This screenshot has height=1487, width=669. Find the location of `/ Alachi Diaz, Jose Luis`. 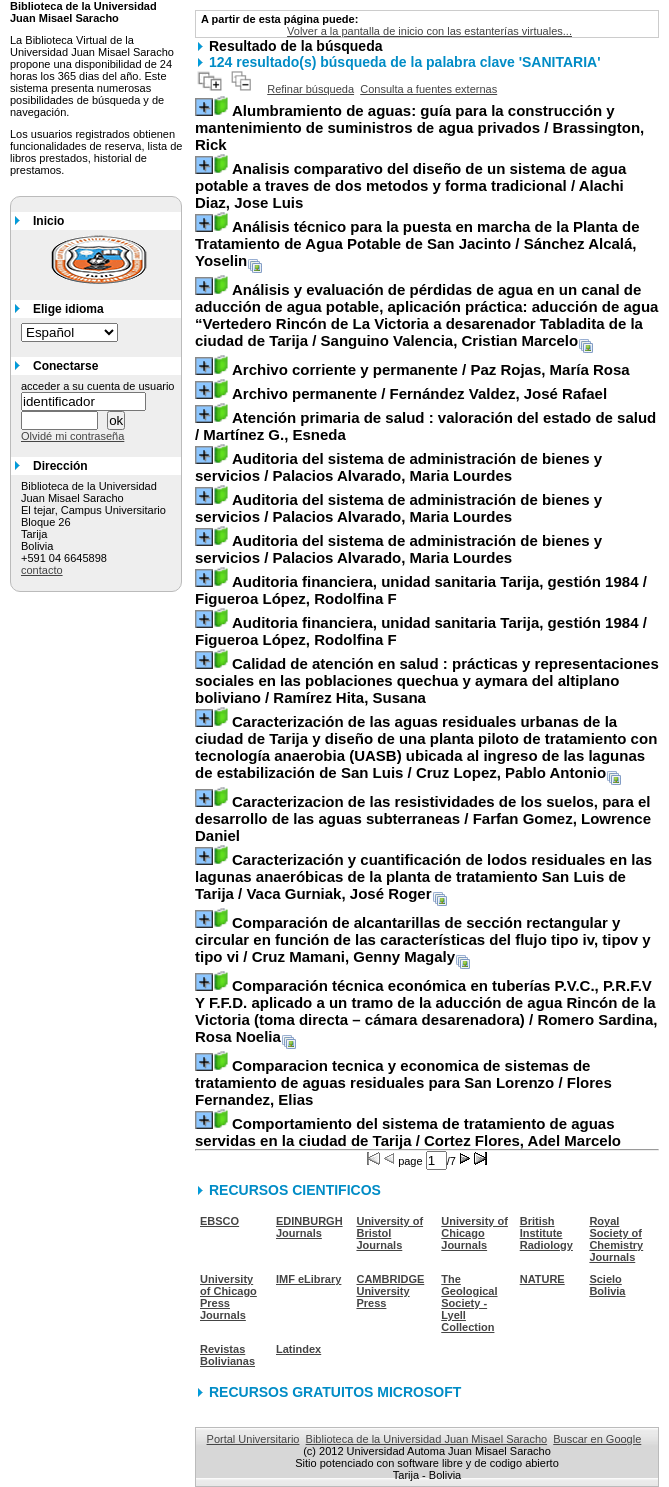

/ Alachi Diaz, Jose Luis is located at coordinates (410, 185).